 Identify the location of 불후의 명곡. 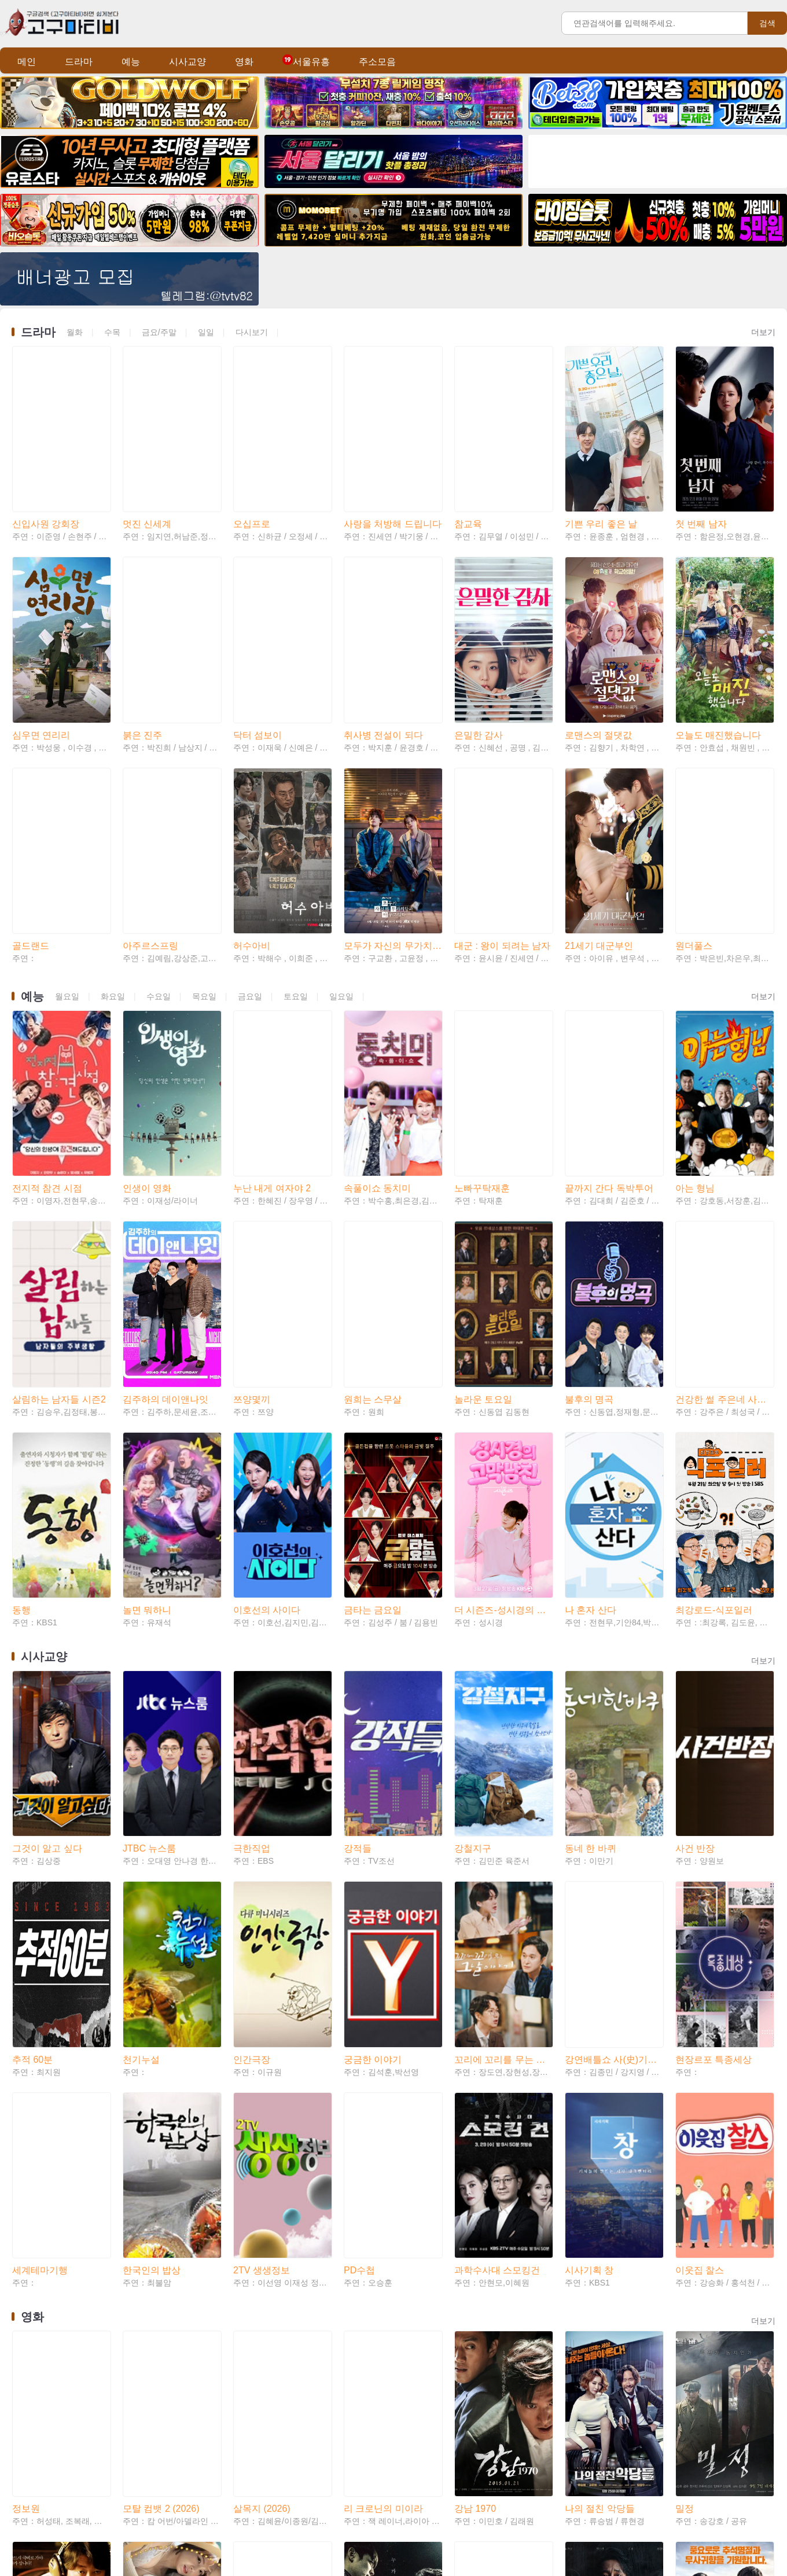
(589, 1210).